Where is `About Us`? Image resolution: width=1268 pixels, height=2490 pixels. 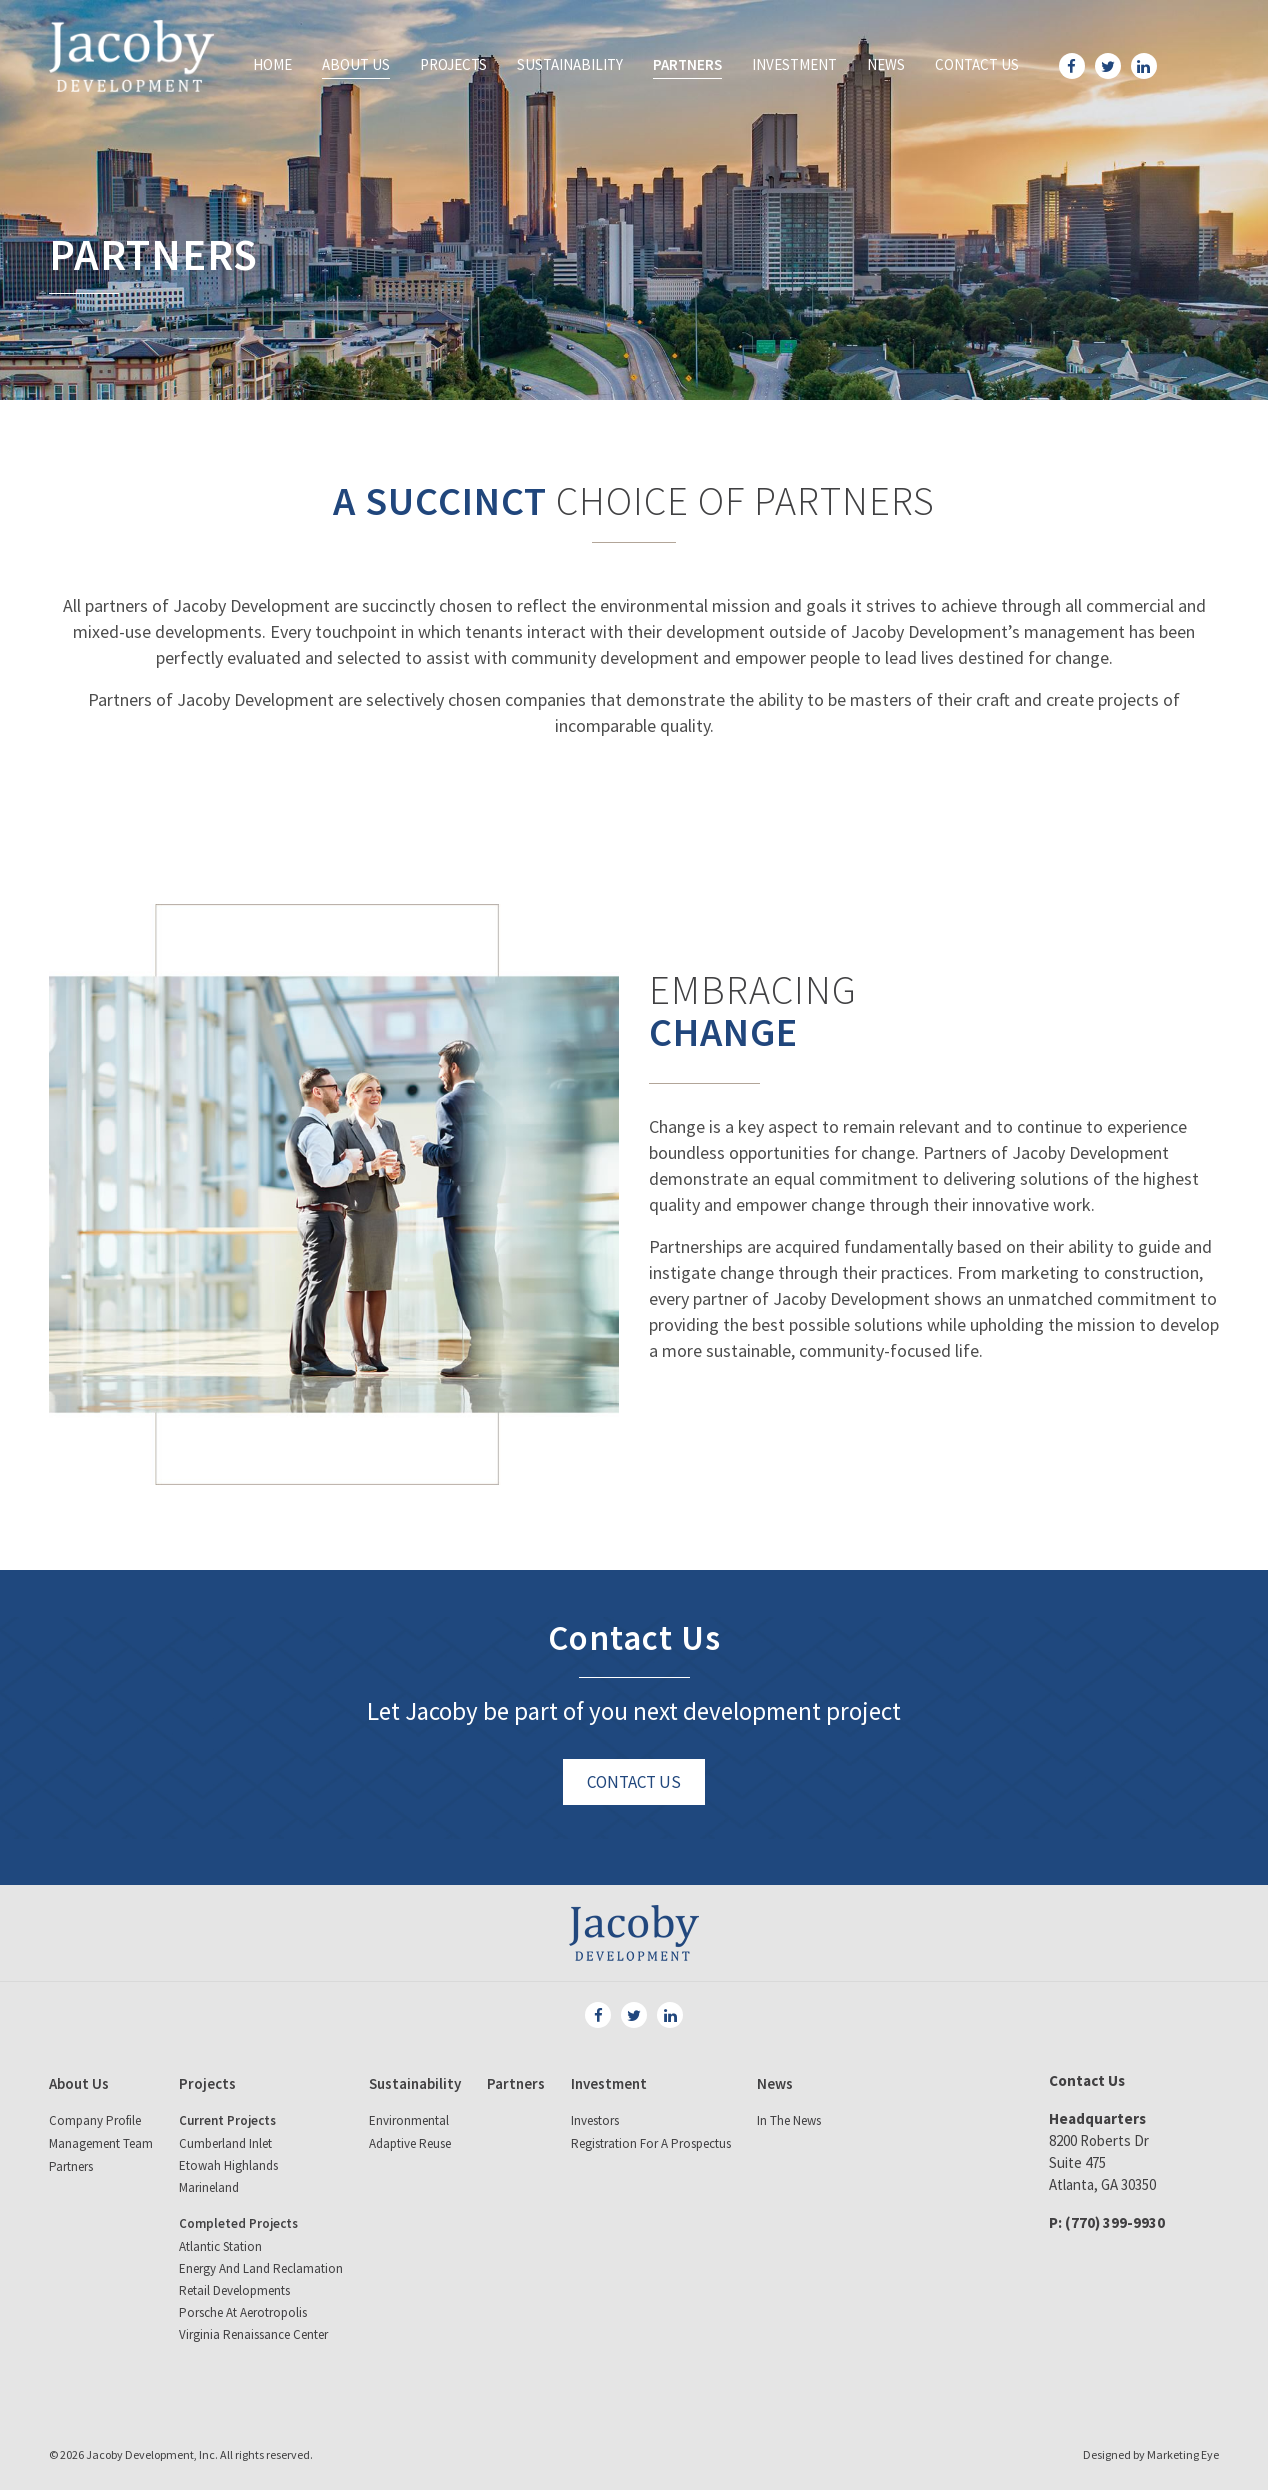
About Us is located at coordinates (356, 64).